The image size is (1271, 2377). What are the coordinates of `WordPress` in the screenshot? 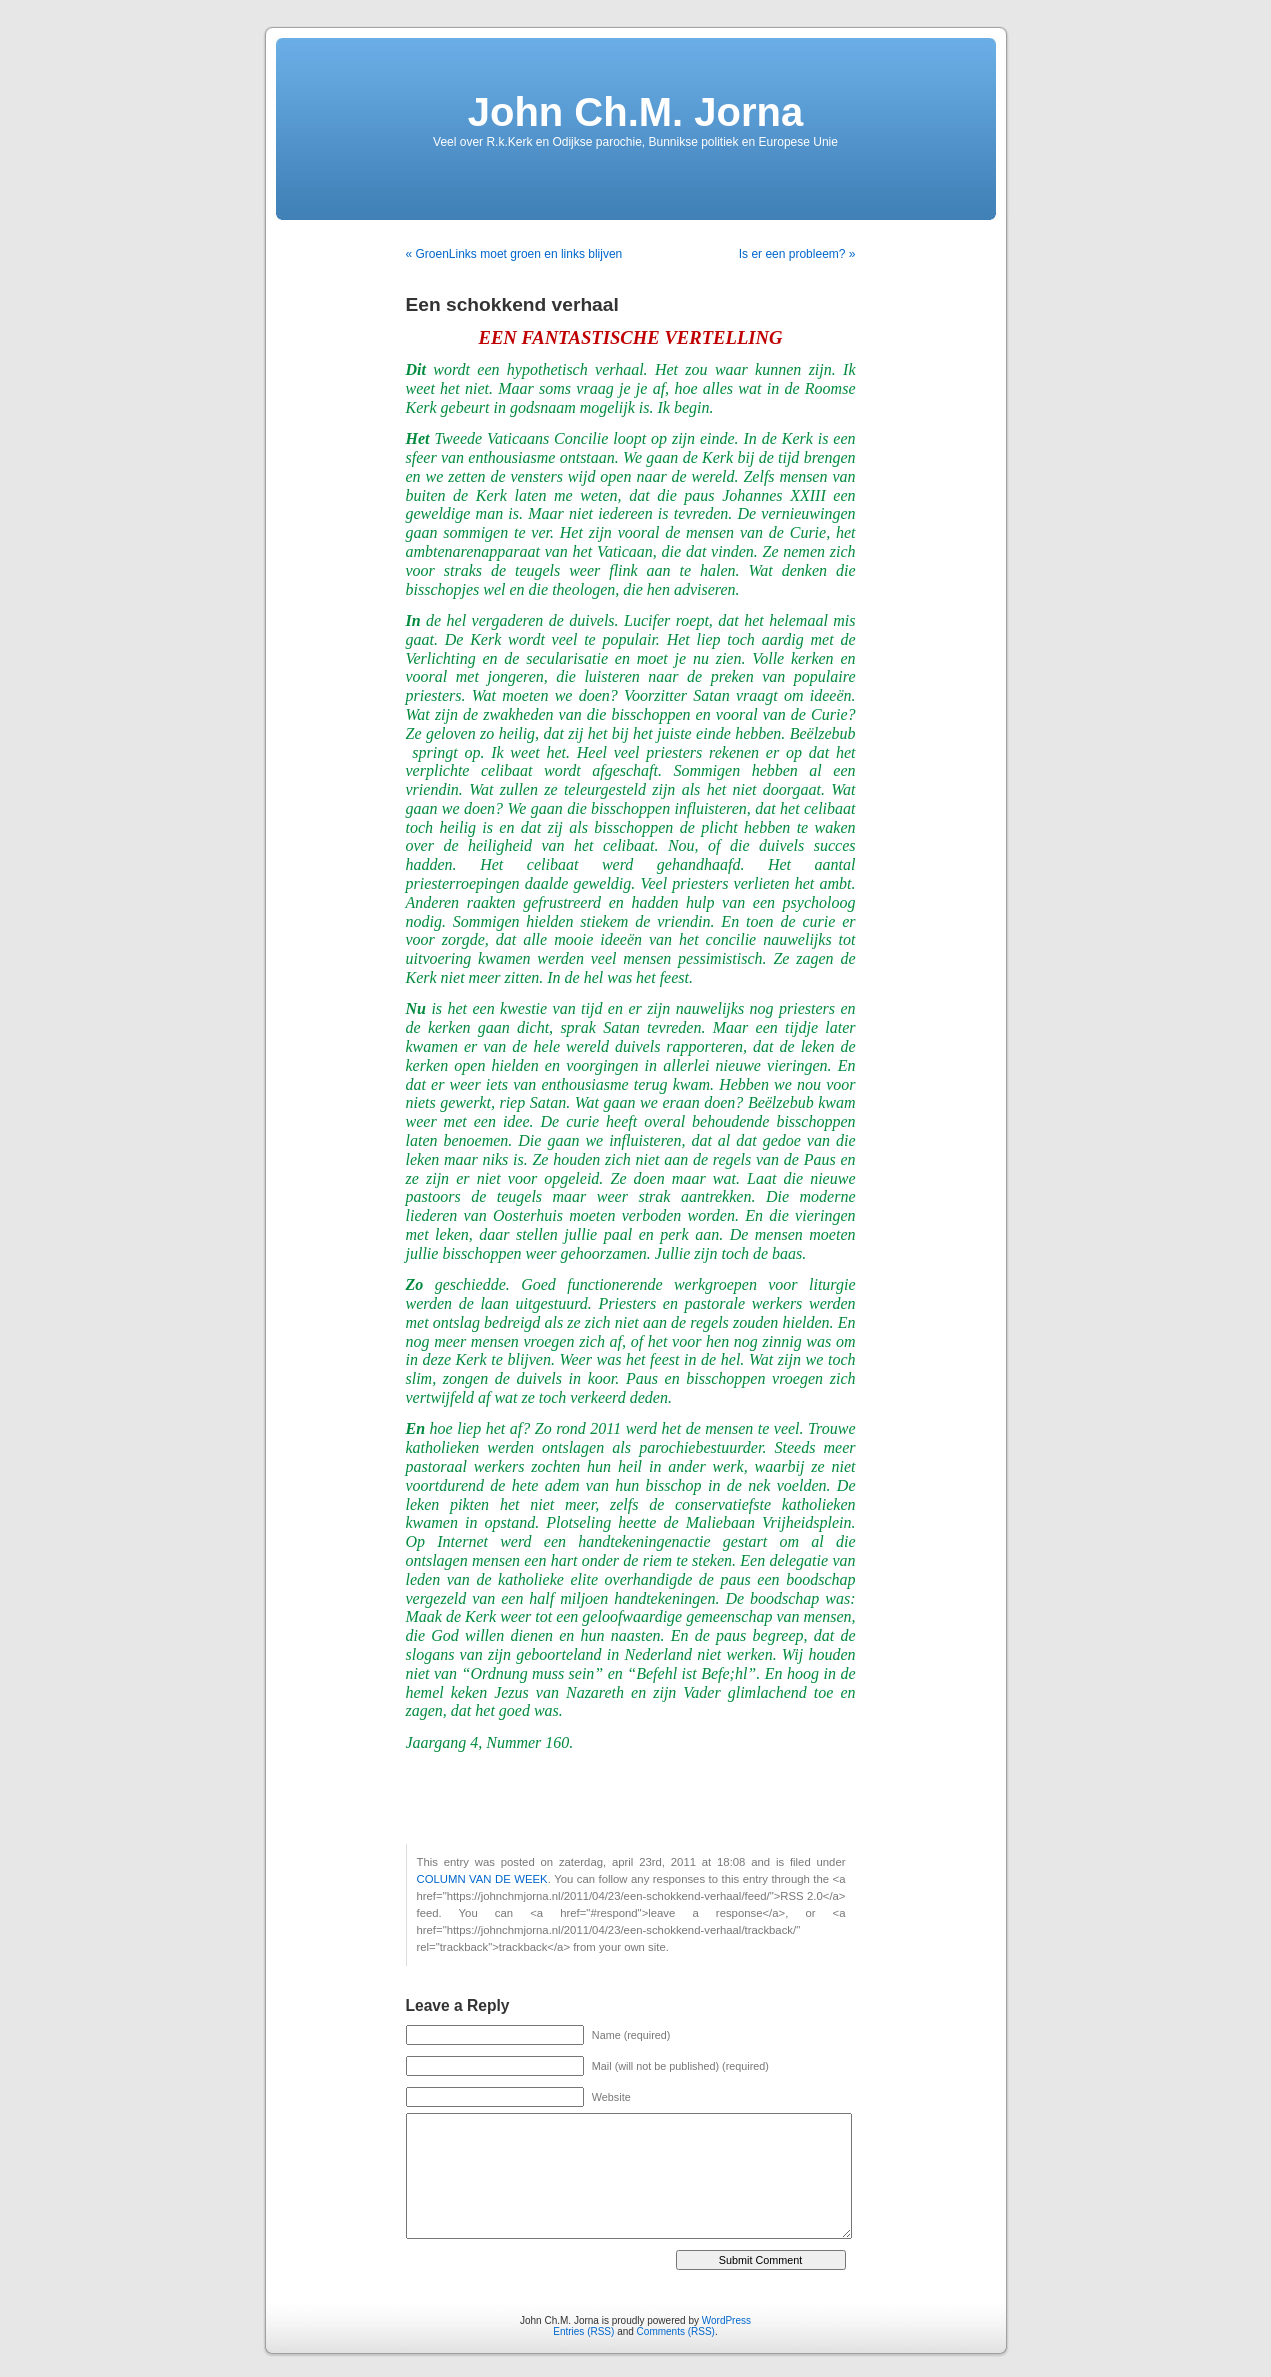 It's located at (726, 2320).